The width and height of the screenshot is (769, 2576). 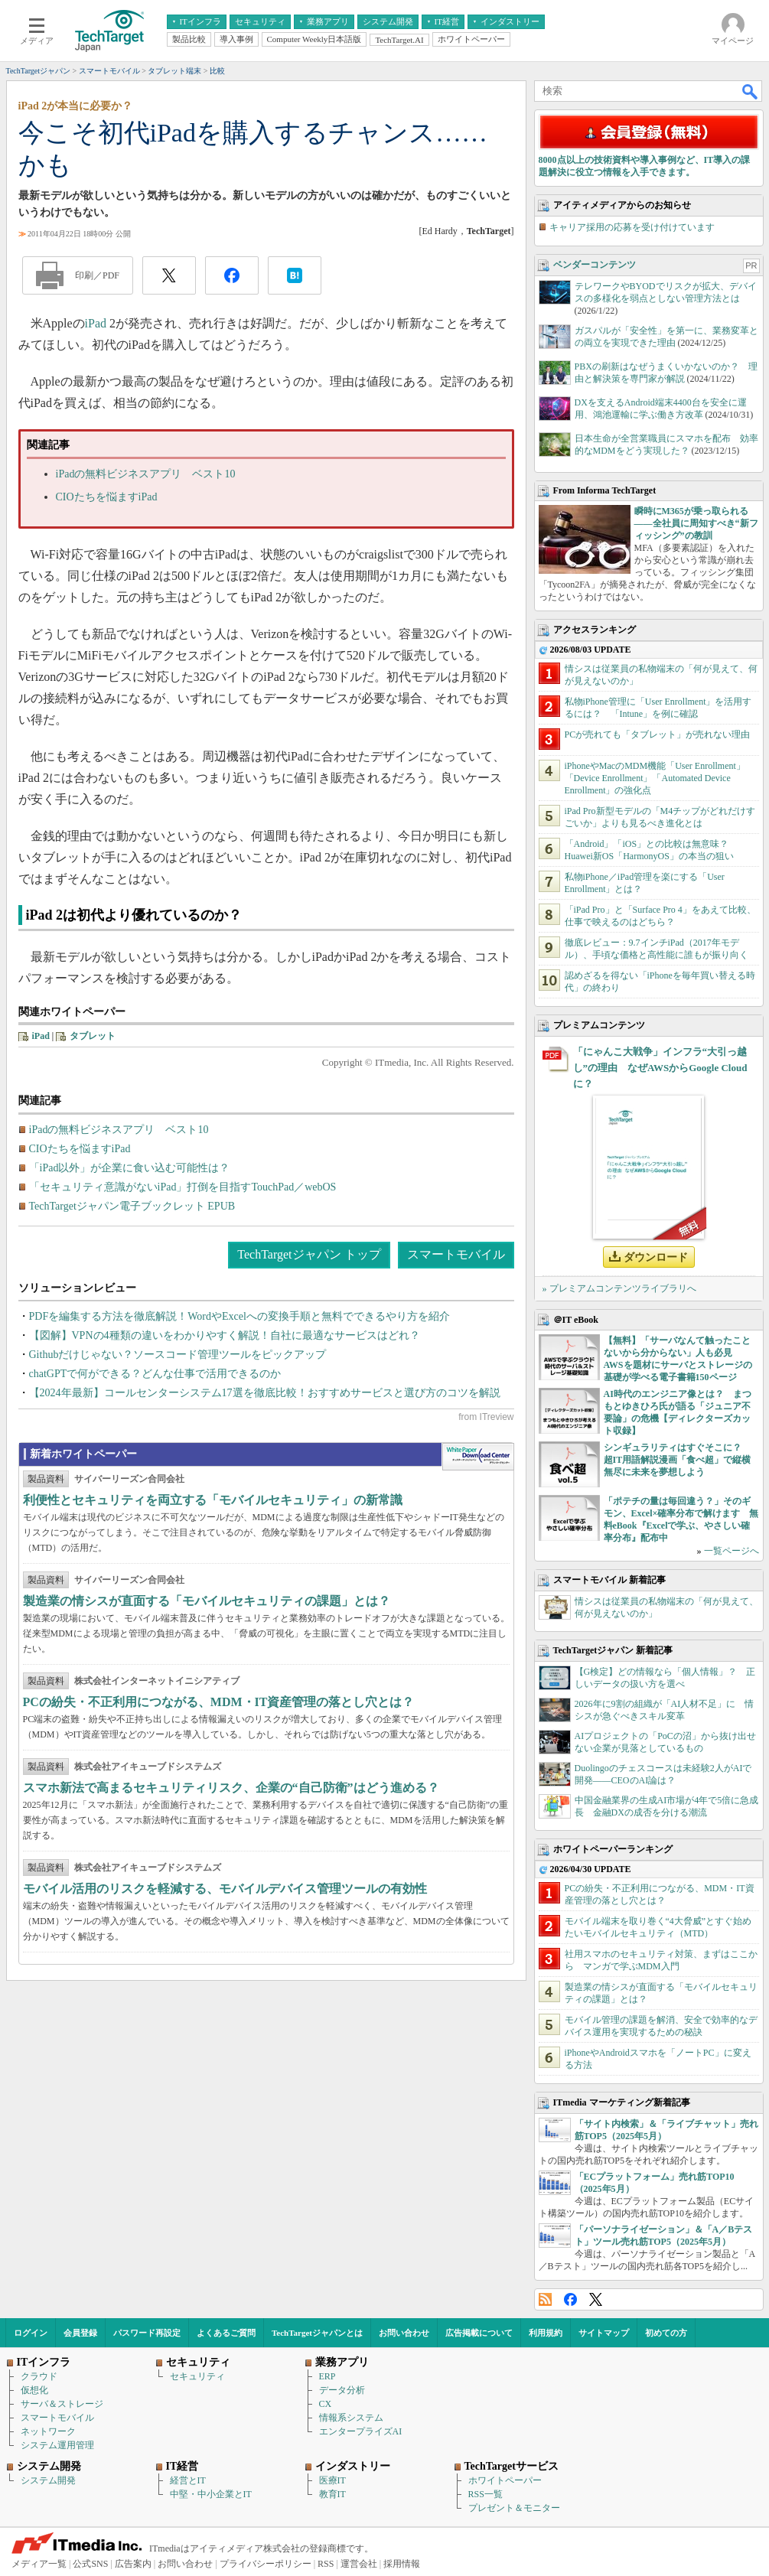 What do you see at coordinates (505, 2480) in the screenshot?
I see `ホワイトペーパー` at bounding box center [505, 2480].